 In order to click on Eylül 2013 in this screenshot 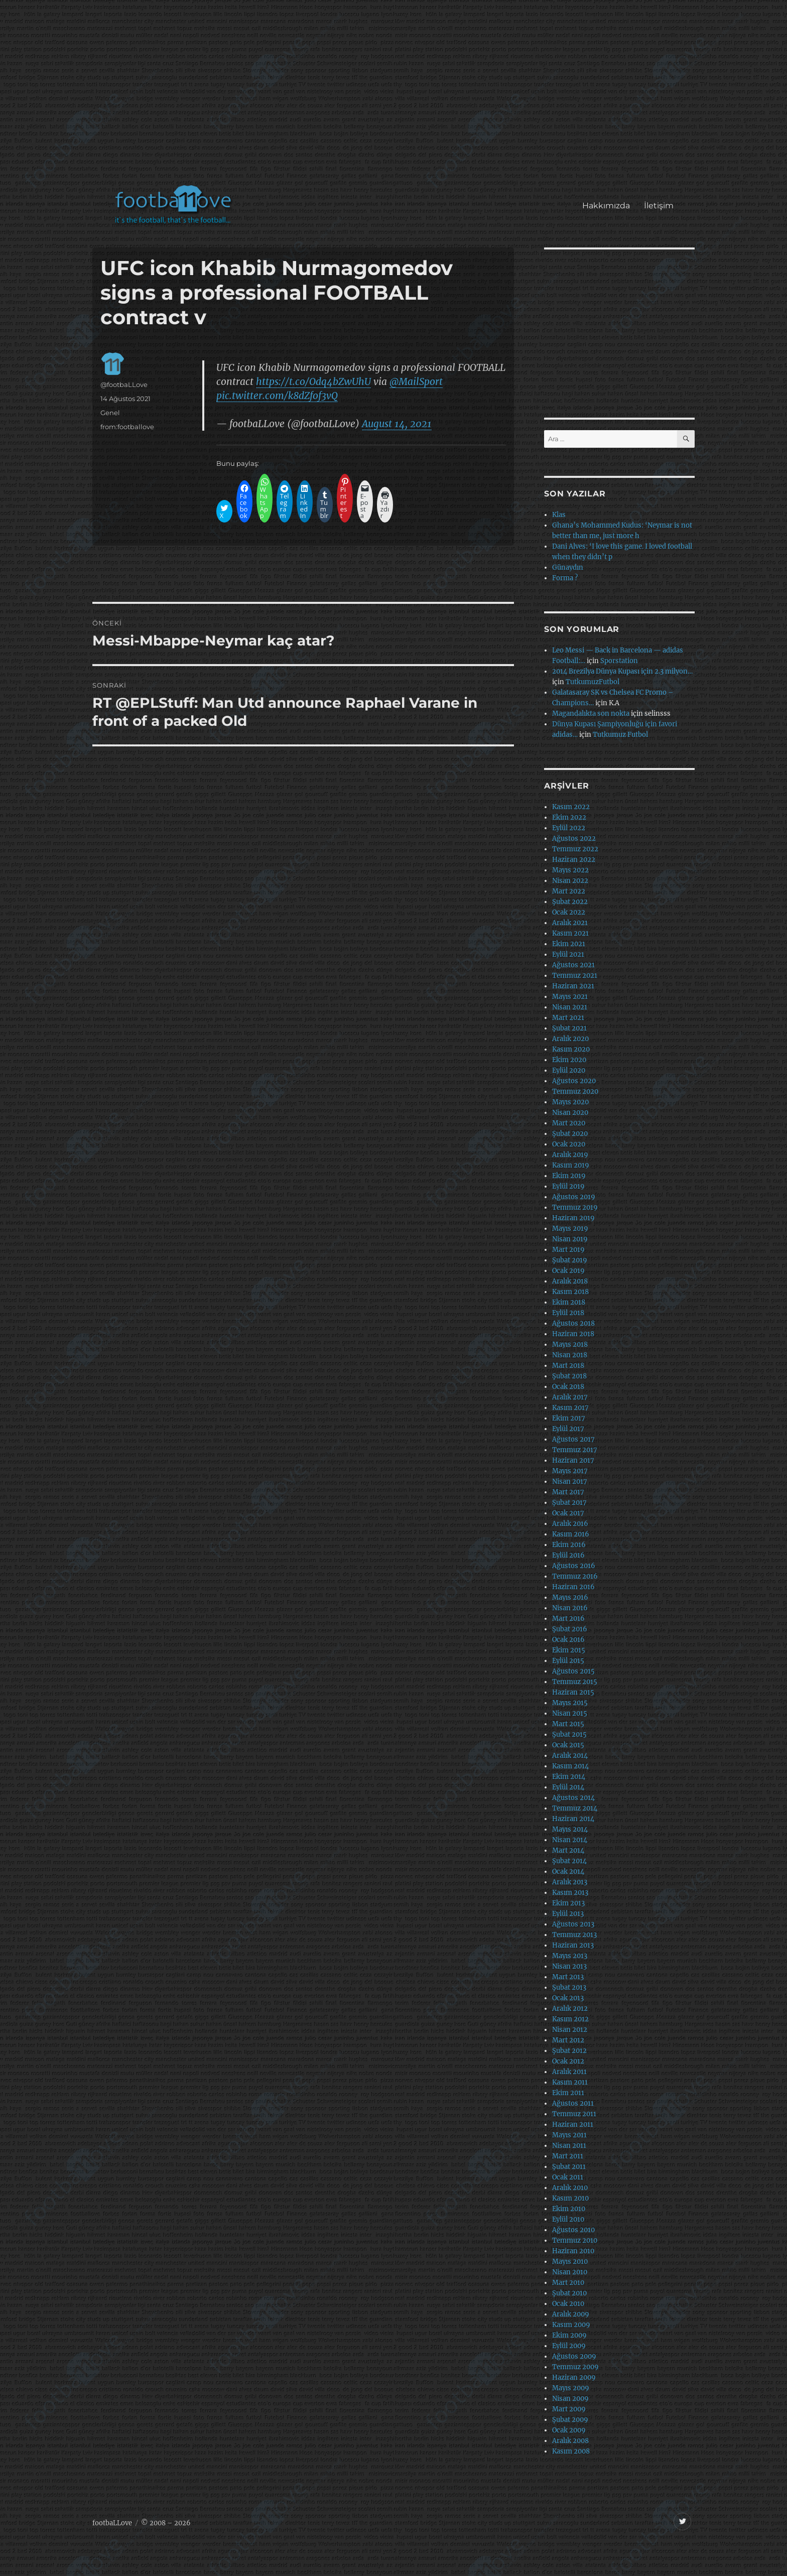, I will do `click(568, 1913)`.